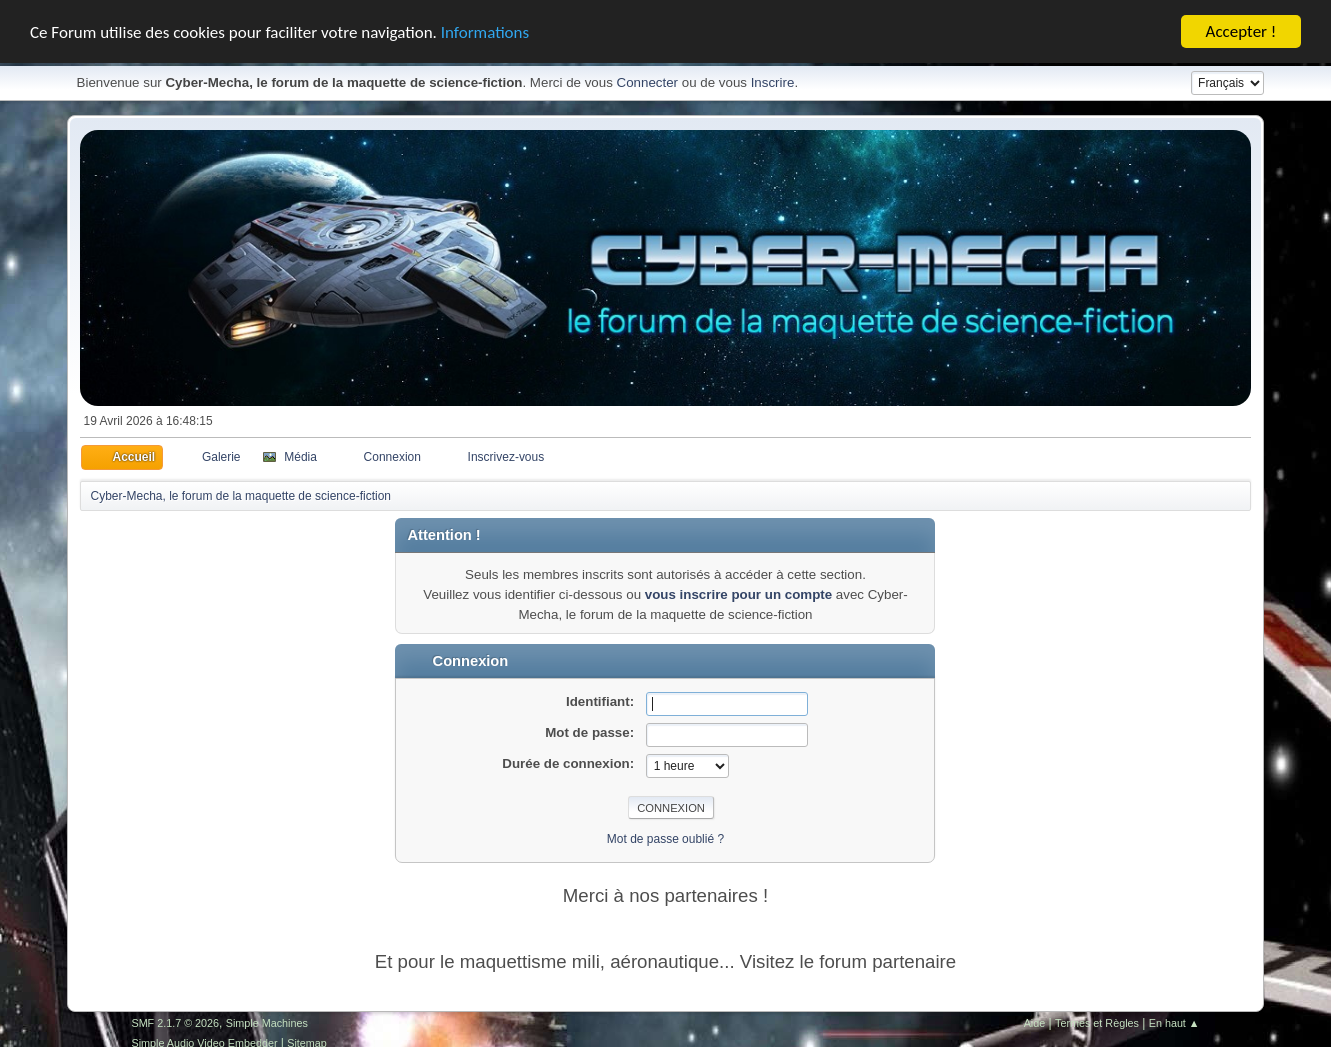  What do you see at coordinates (665, 839) in the screenshot?
I see `Mot de passe oublié ?` at bounding box center [665, 839].